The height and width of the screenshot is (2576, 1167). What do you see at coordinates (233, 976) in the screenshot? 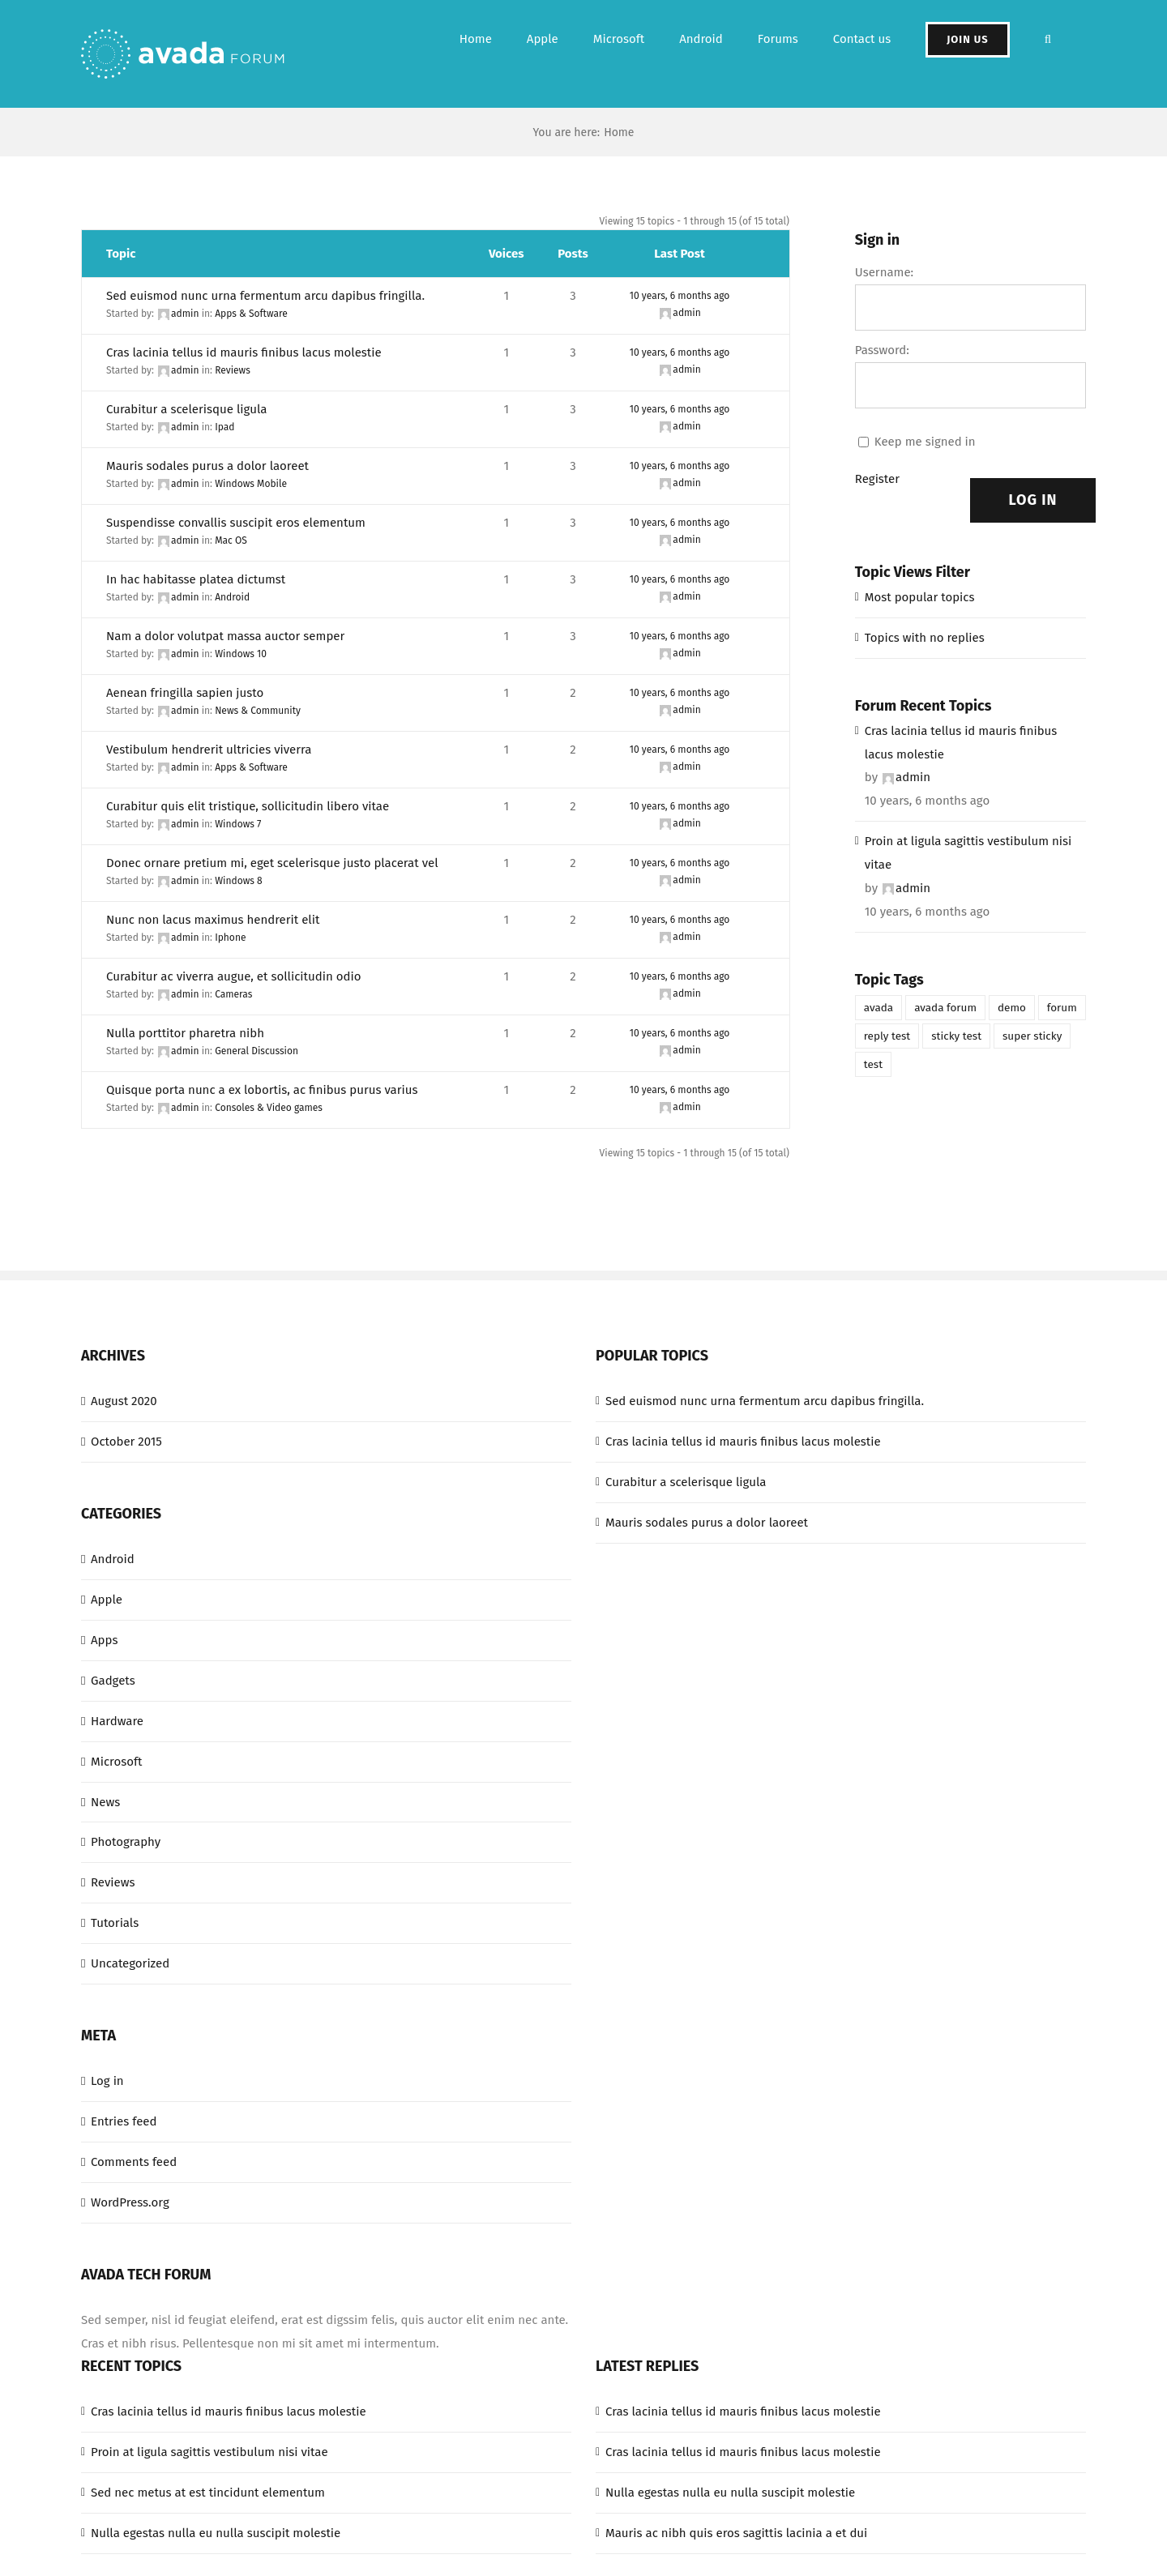
I see `Curabitur ac viverra augue, et sollicitudin odio` at bounding box center [233, 976].